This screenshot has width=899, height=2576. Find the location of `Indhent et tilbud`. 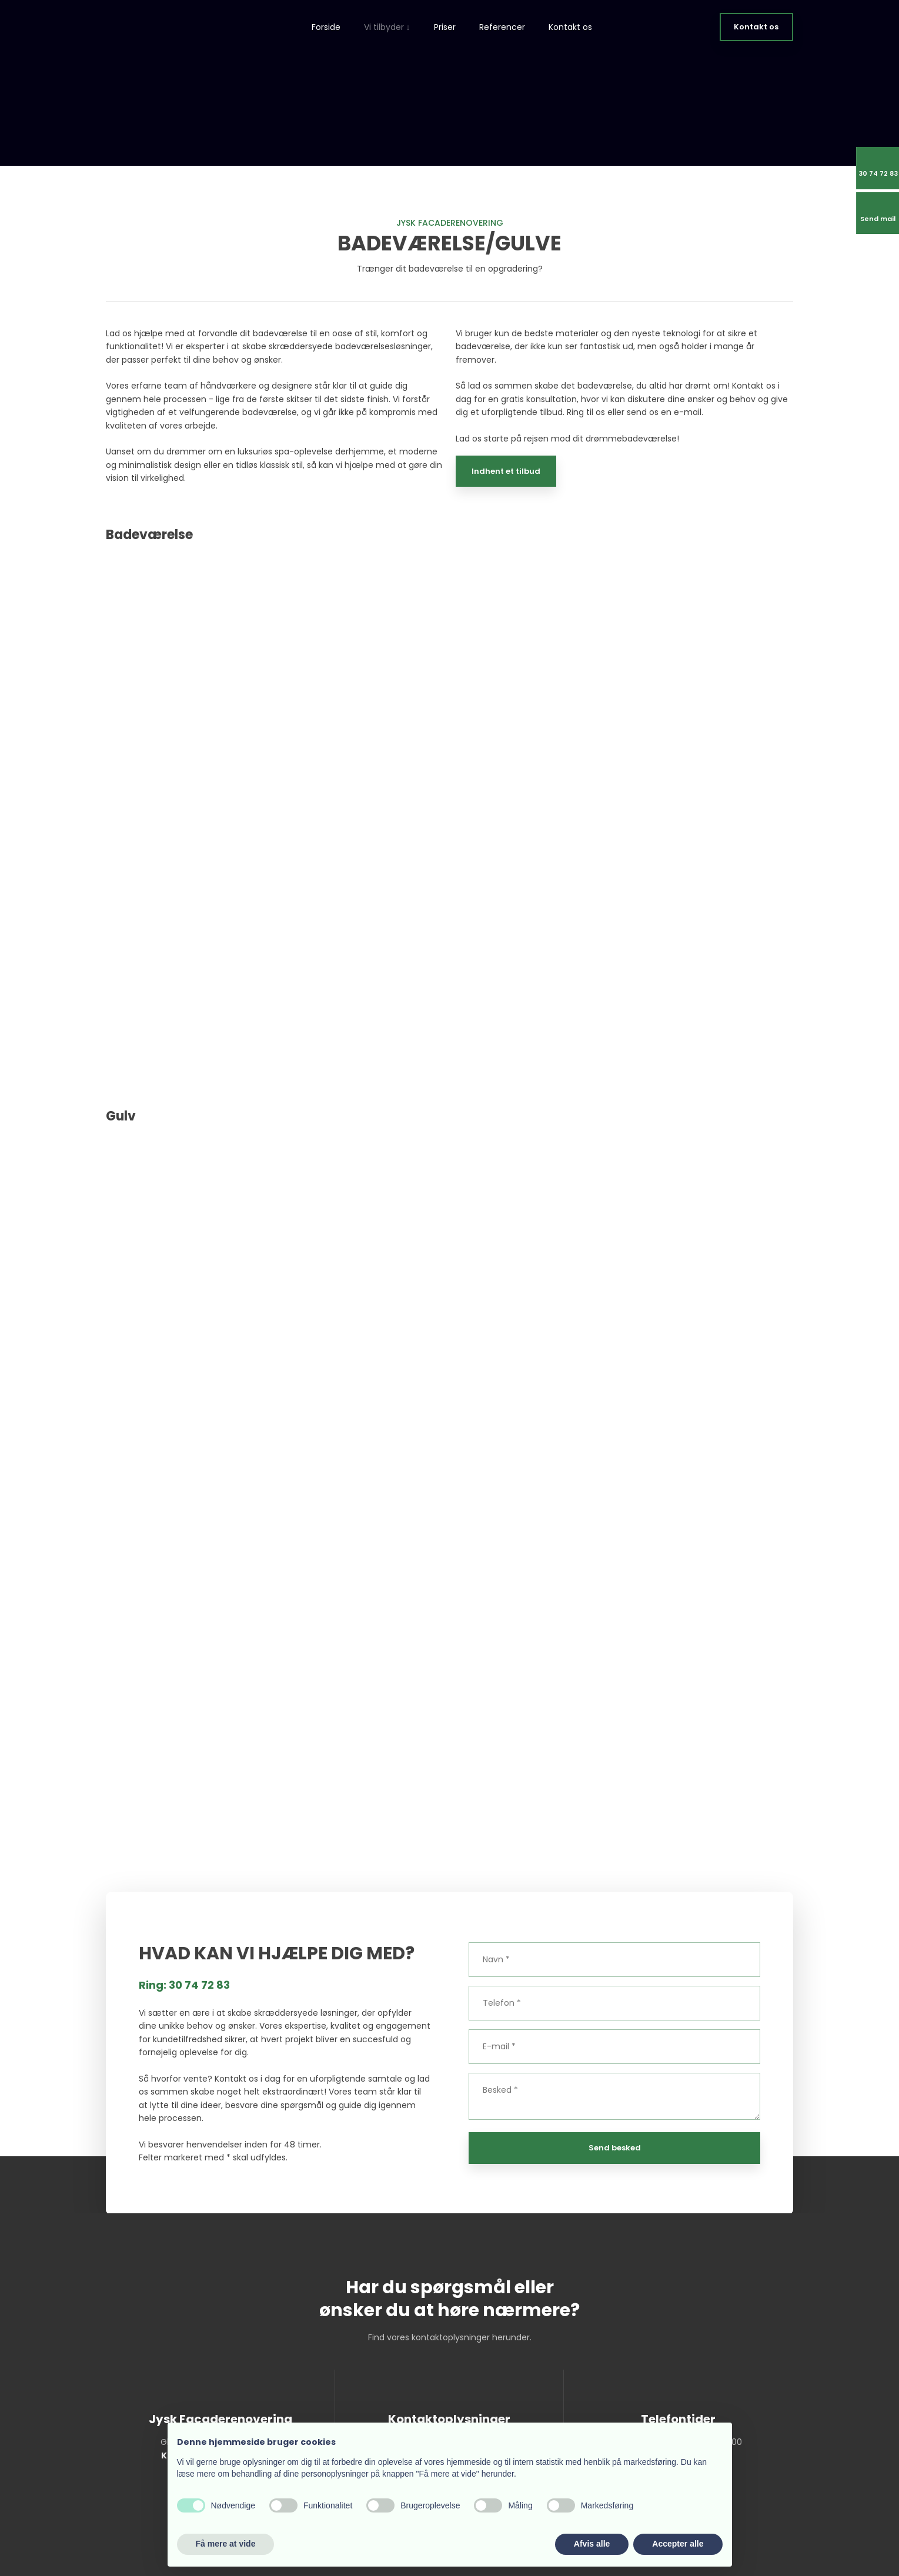

Indhent et tilbud is located at coordinates (506, 471).